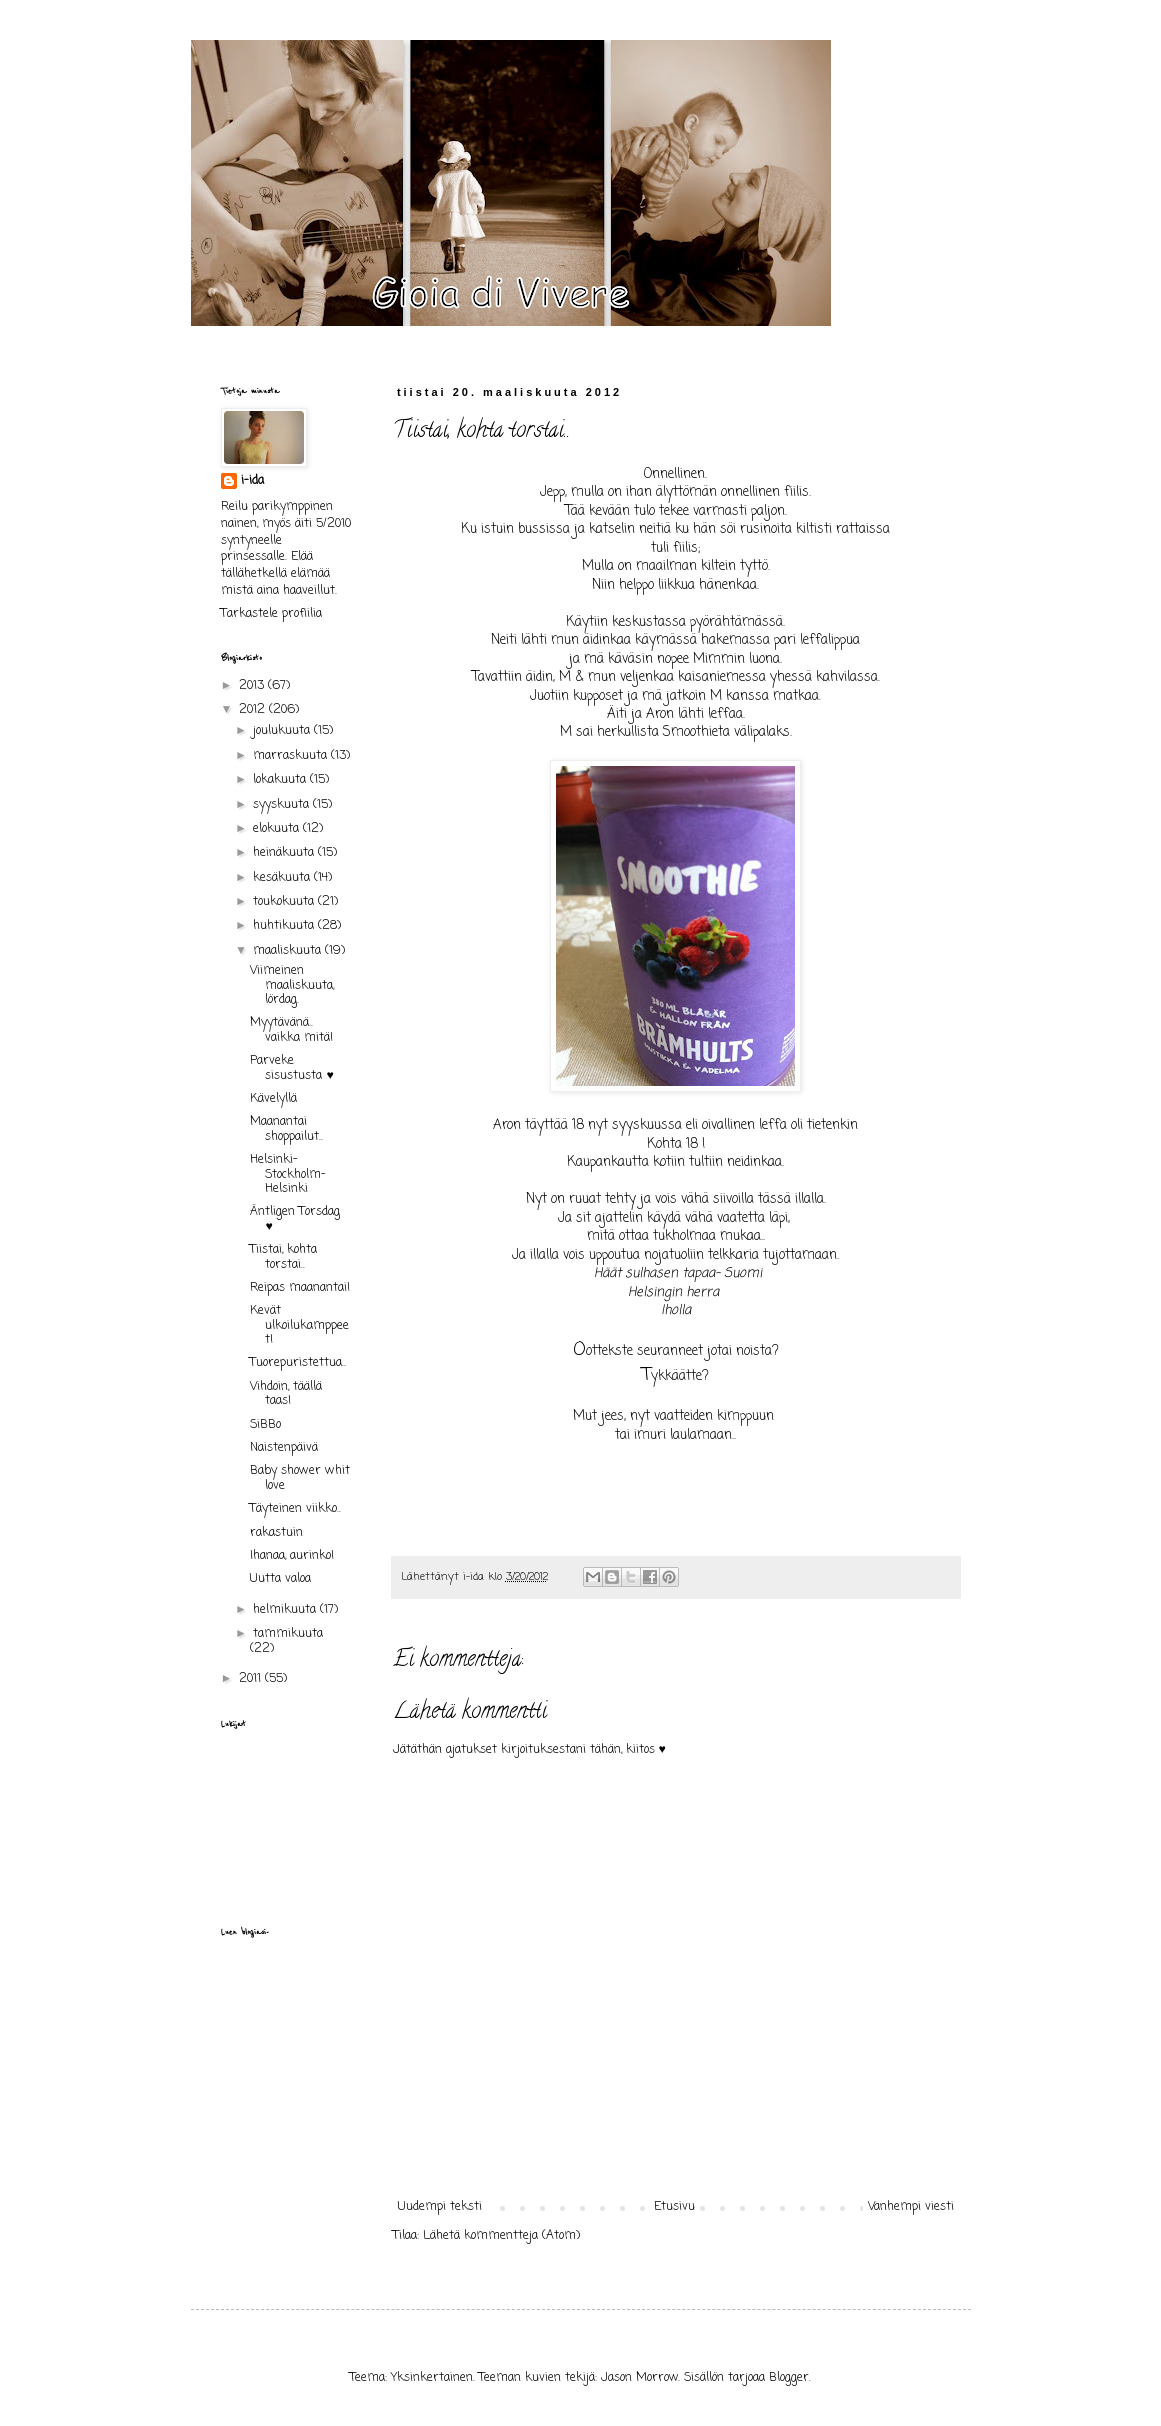 The width and height of the screenshot is (1161, 2426). What do you see at coordinates (252, 481) in the screenshot?
I see `i-ida` at bounding box center [252, 481].